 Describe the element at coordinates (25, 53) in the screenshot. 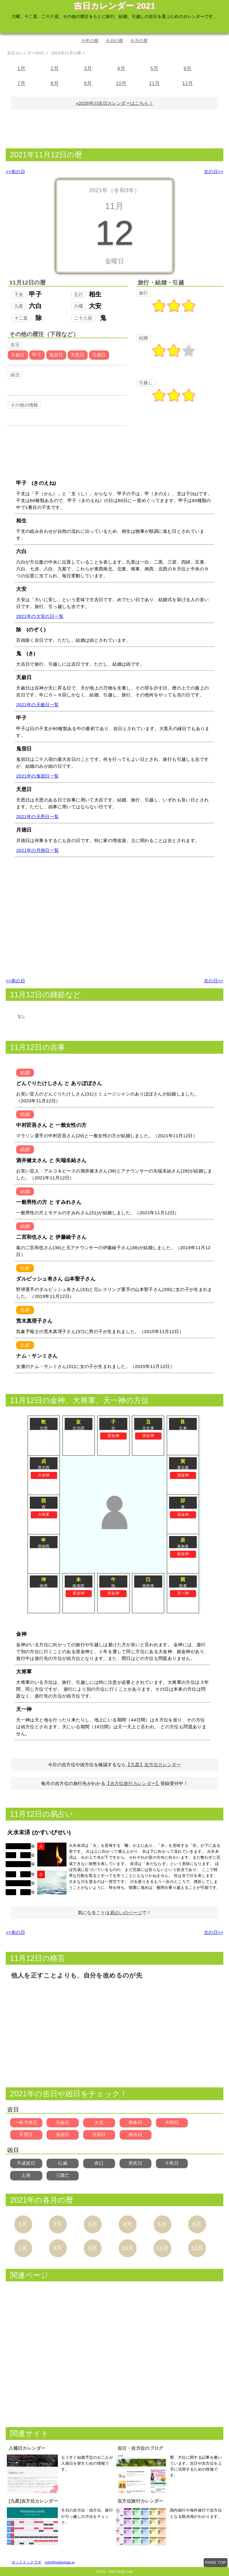

I see `吉日カレンダー2021` at that location.